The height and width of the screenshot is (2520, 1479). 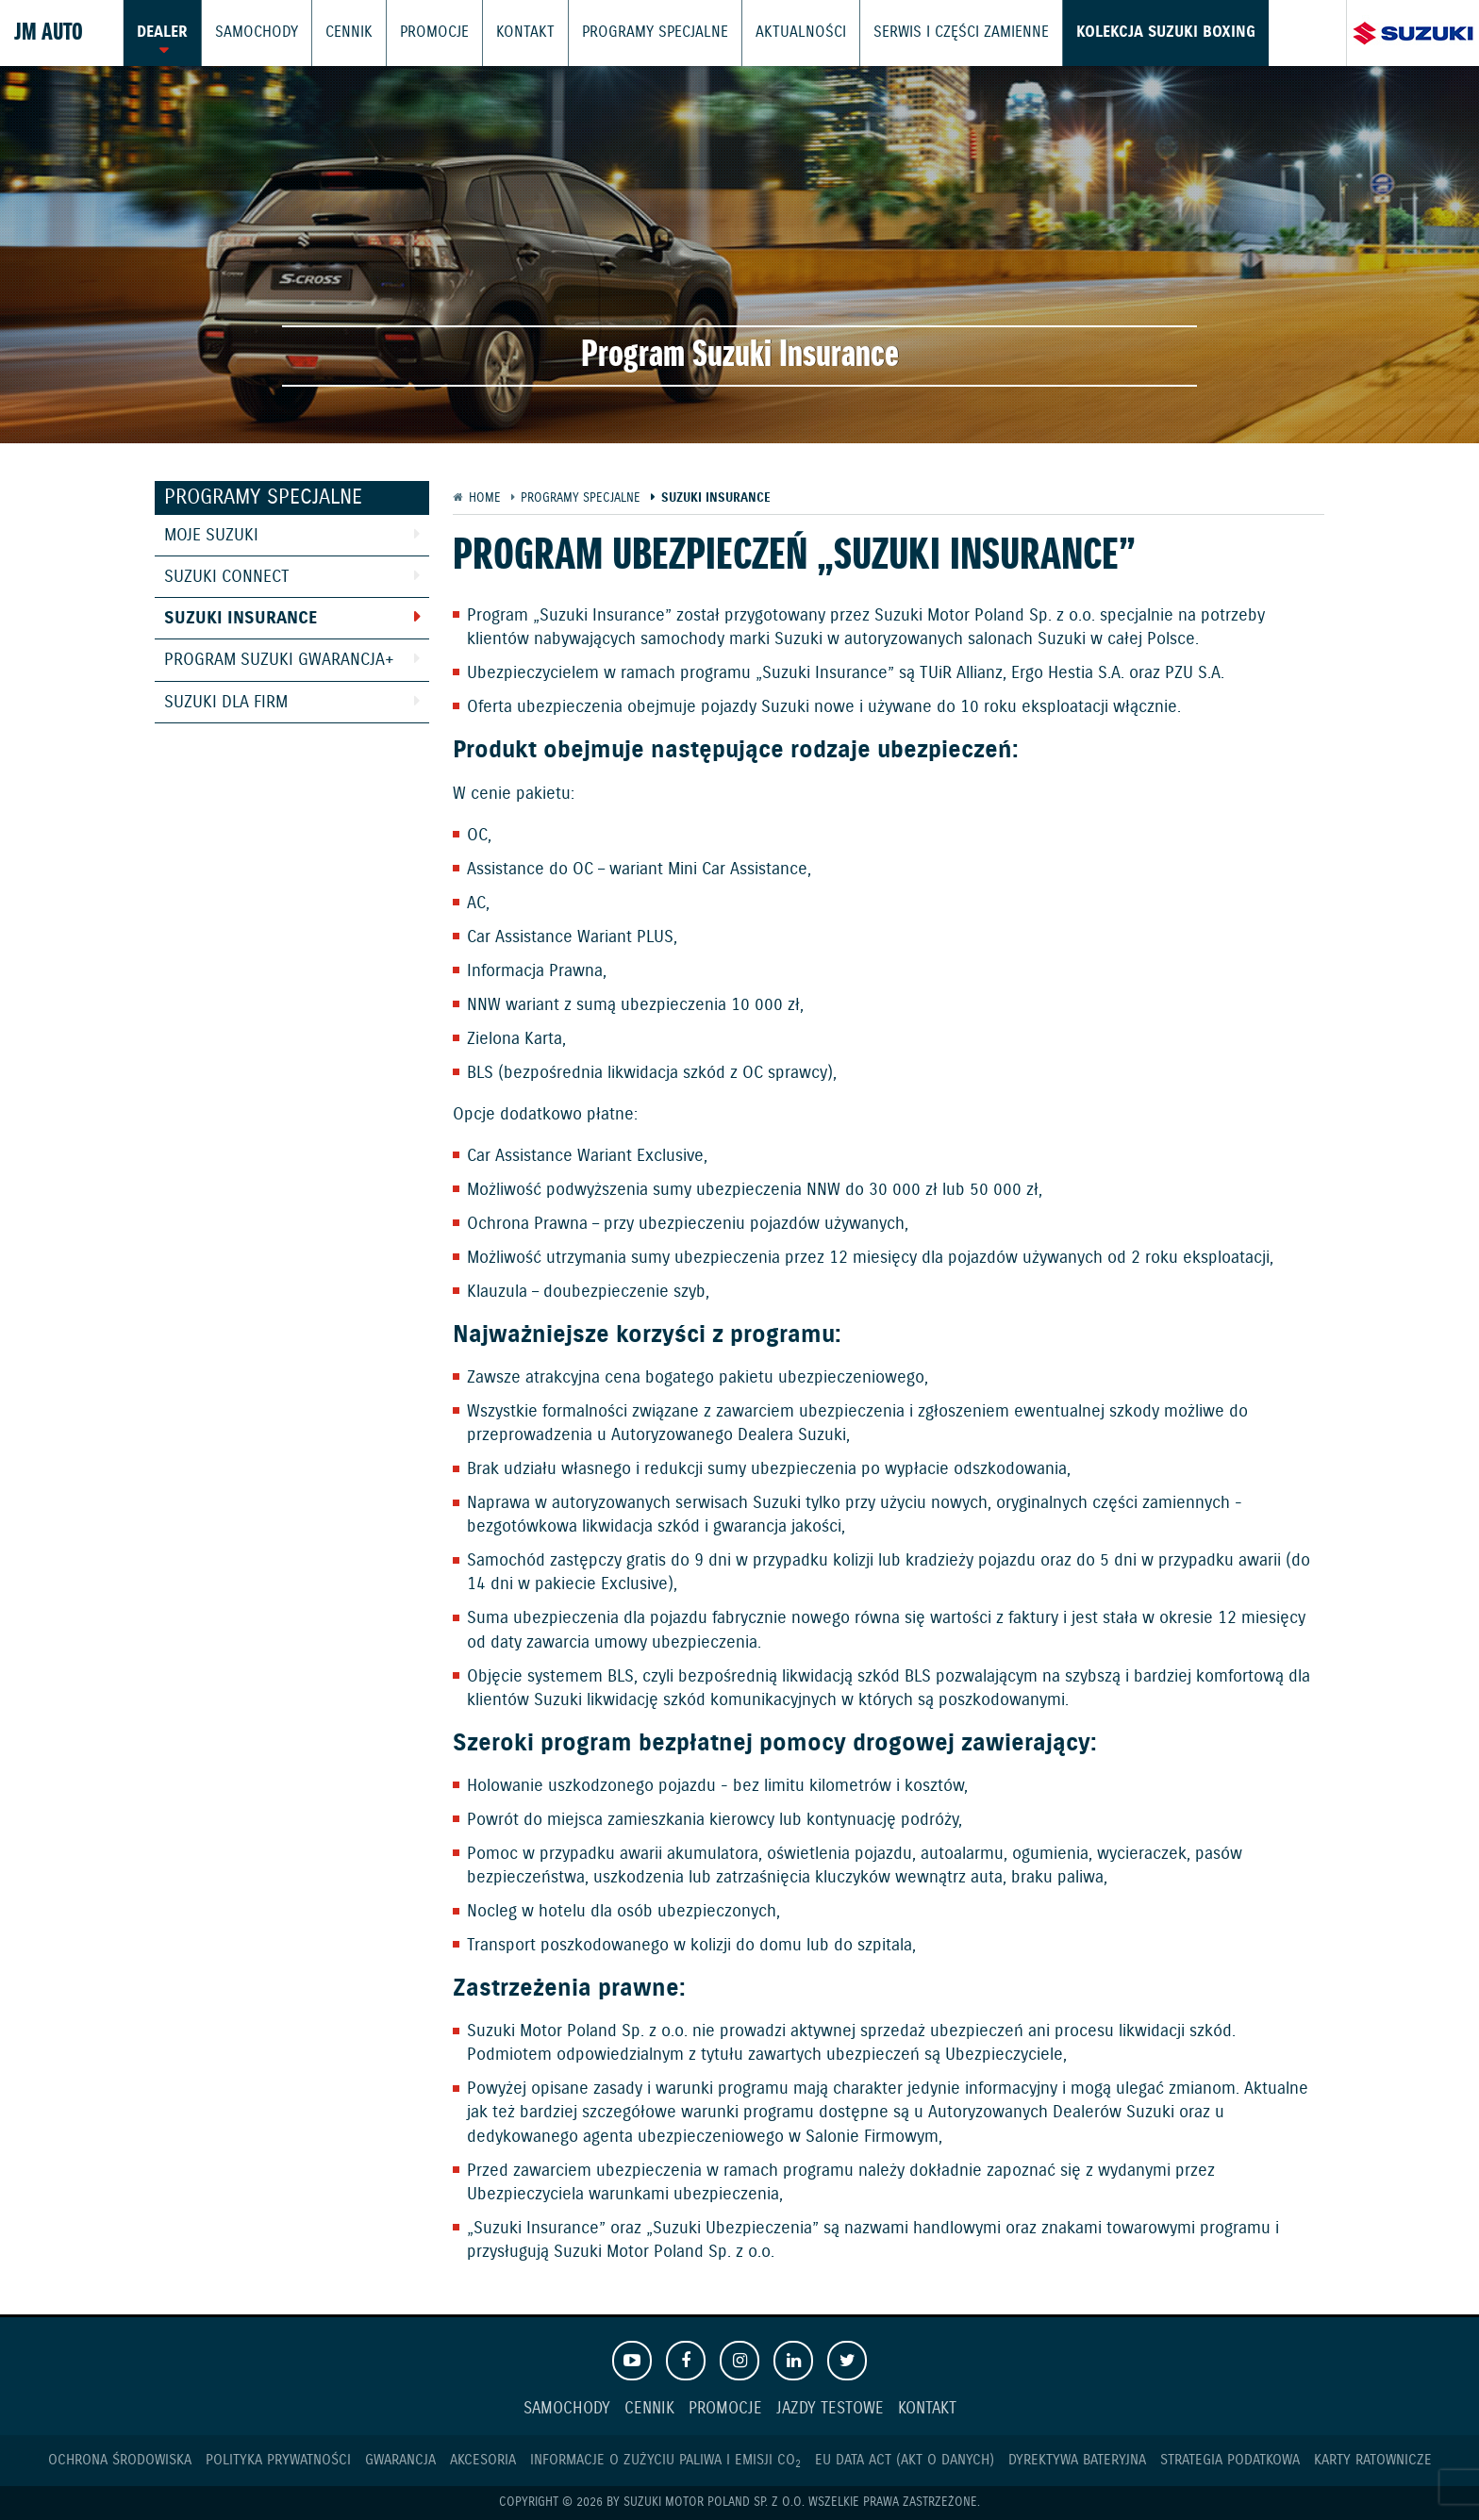 I want to click on Informacje o zużyciu paliwa i emisji CO, so click(x=665, y=2460).